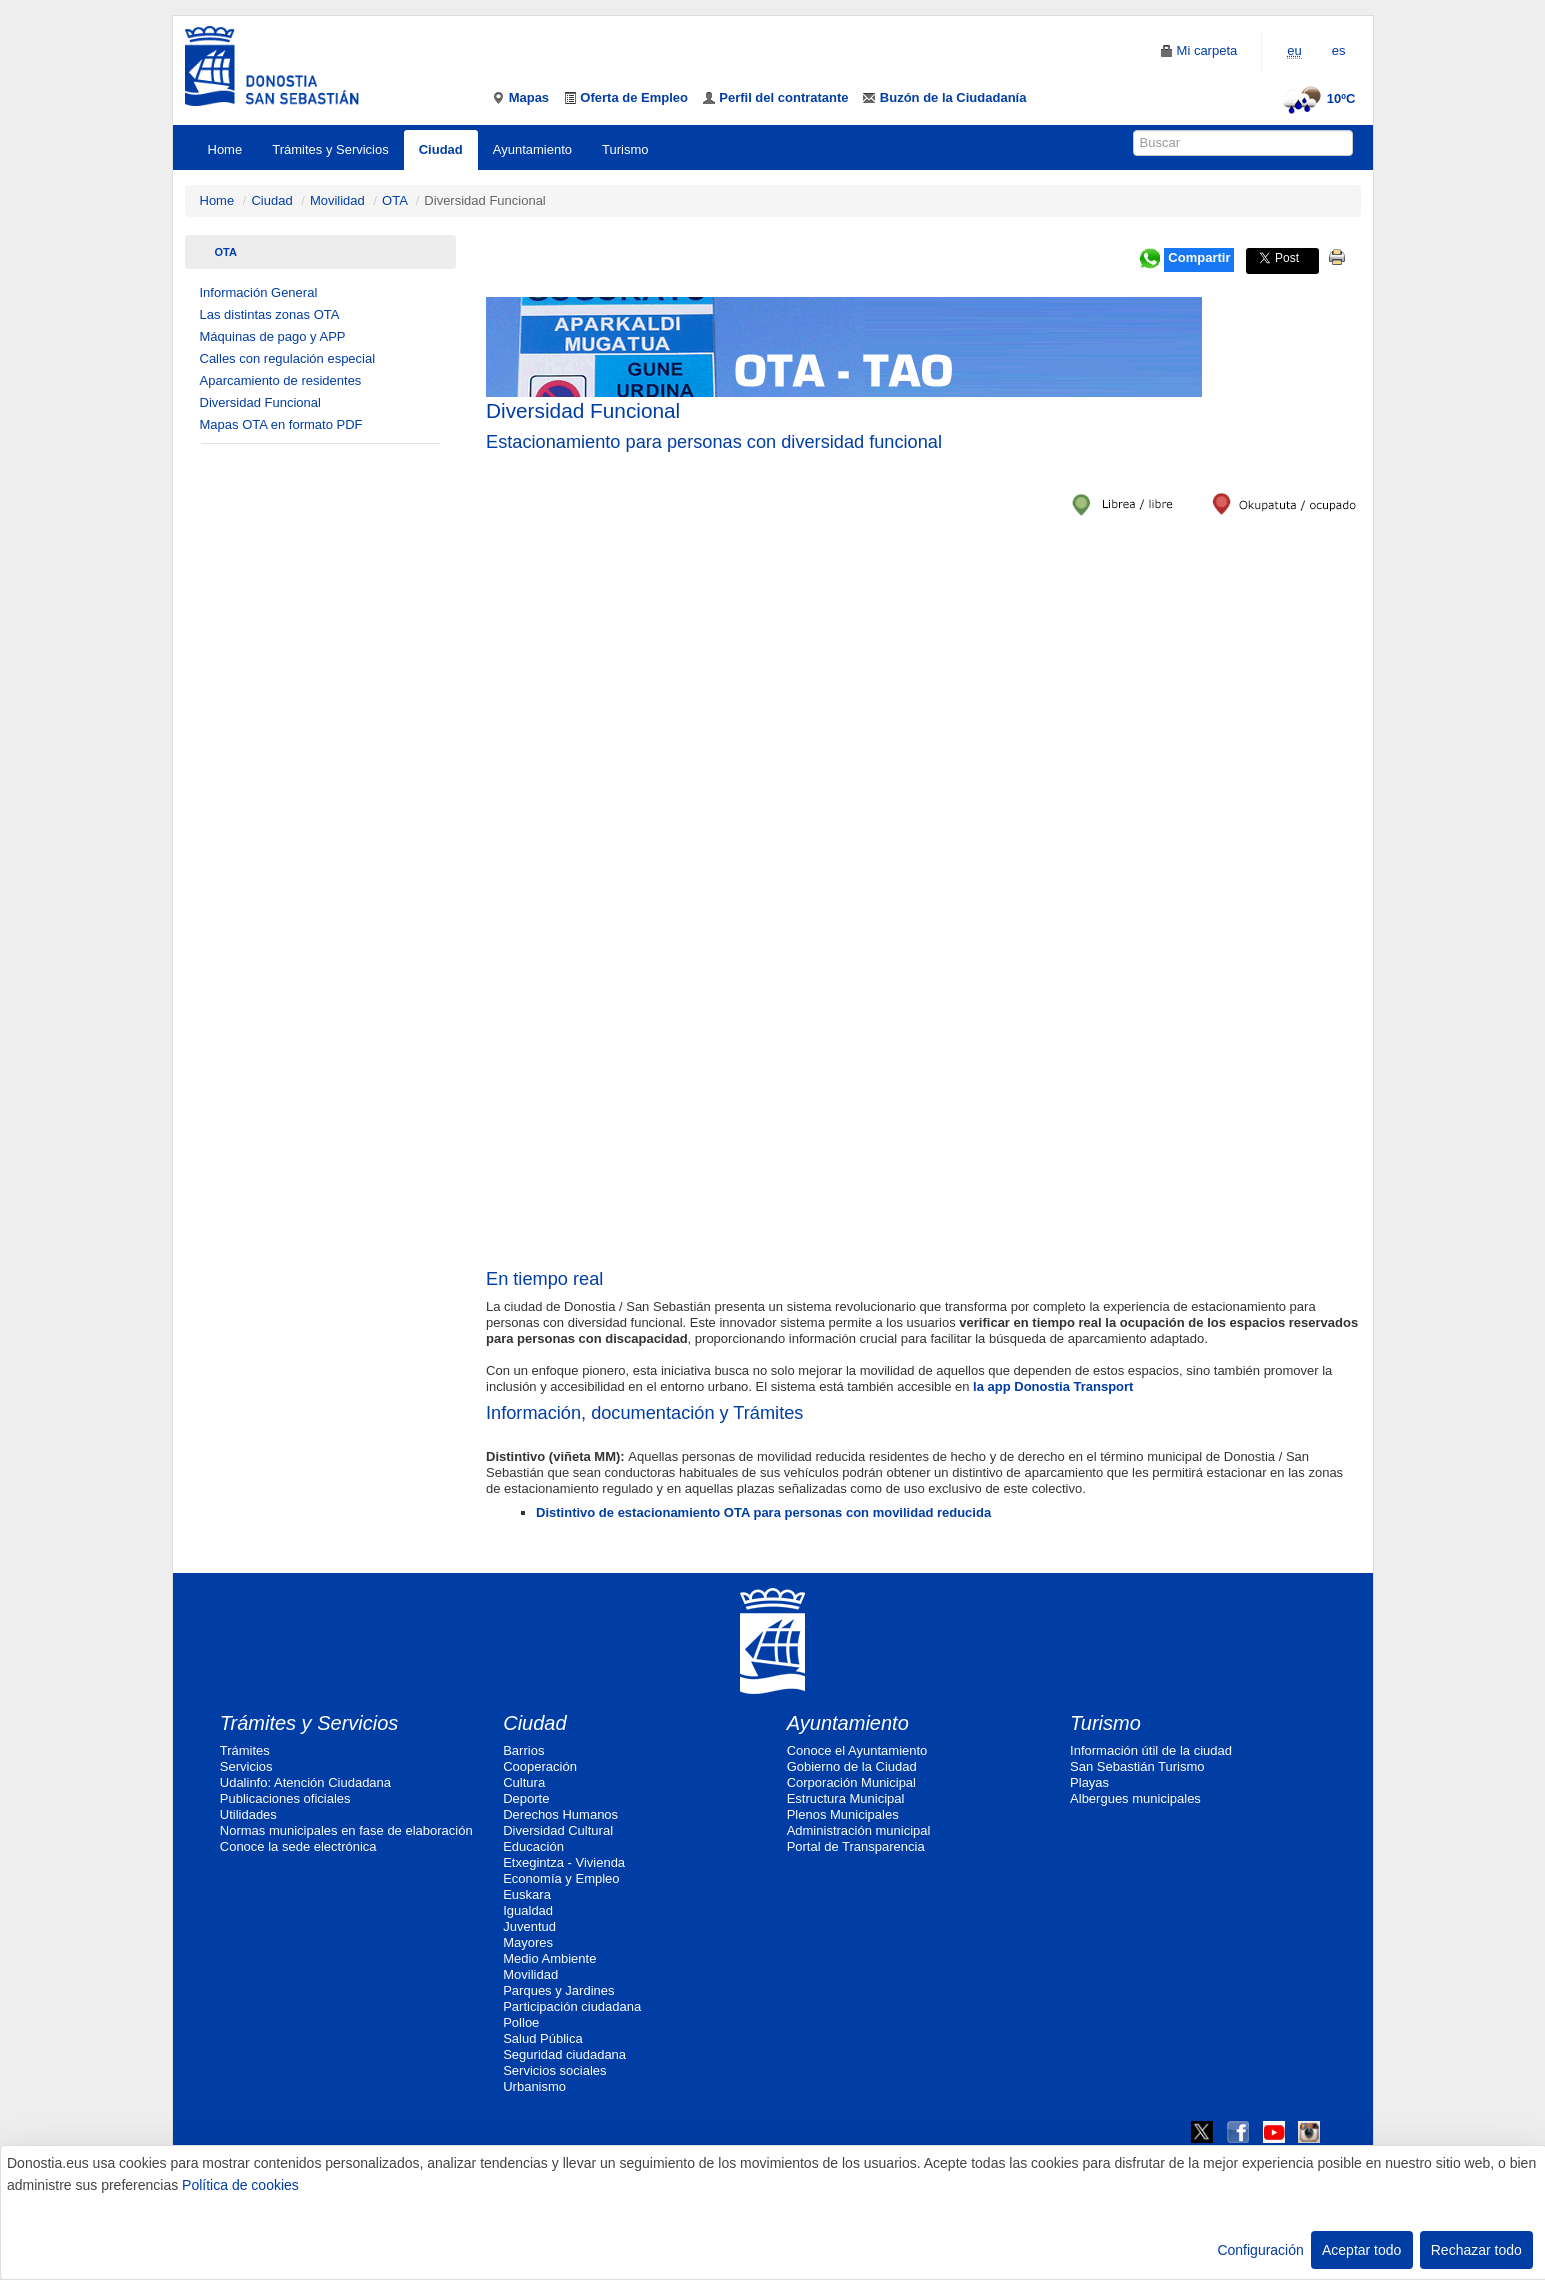 Image resolution: width=1545 pixels, height=2280 pixels. I want to click on Gobierno de la Ciudad, so click(852, 1766).